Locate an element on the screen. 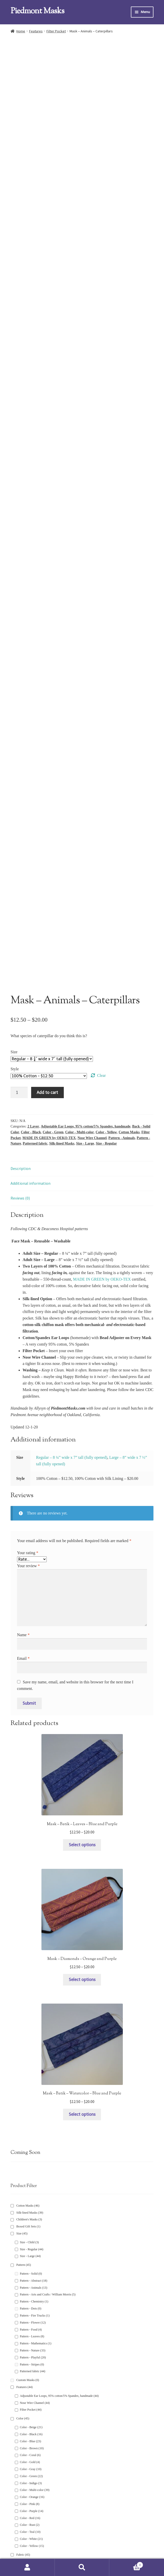  Size - Child is located at coordinates (29, 2068).